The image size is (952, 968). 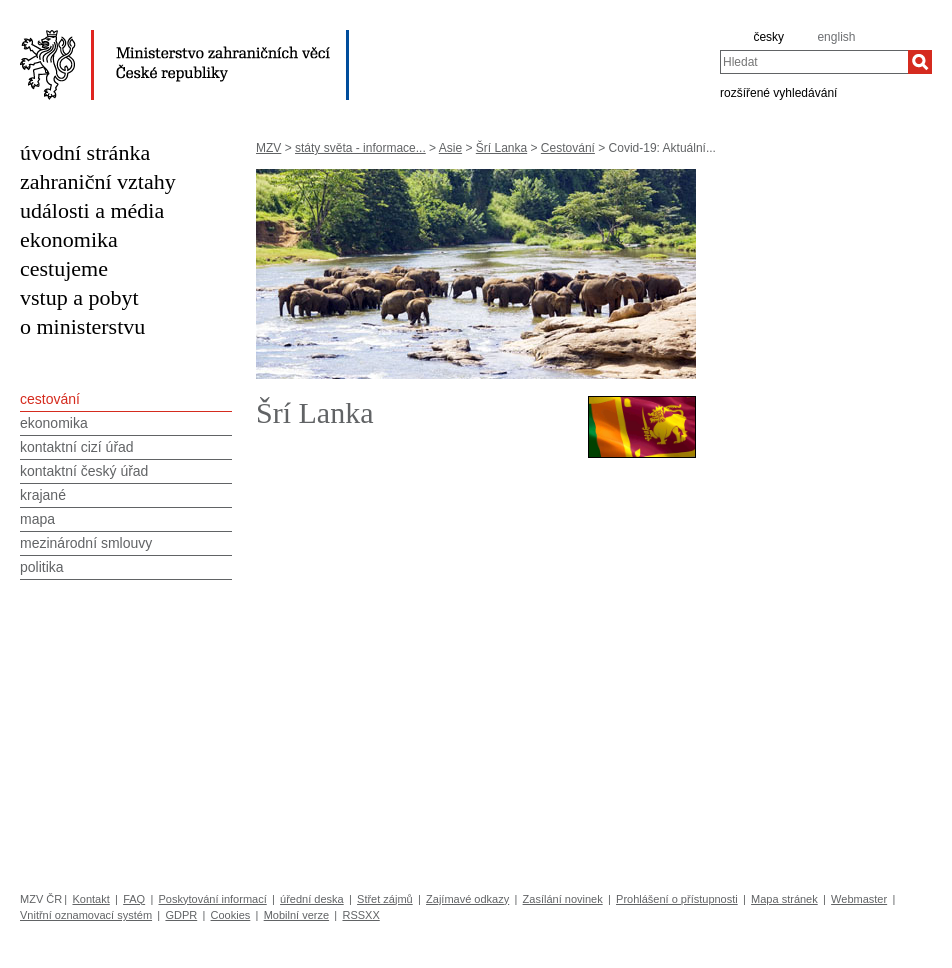 I want to click on Prohlášení o přístupnosti, so click(x=677, y=899).